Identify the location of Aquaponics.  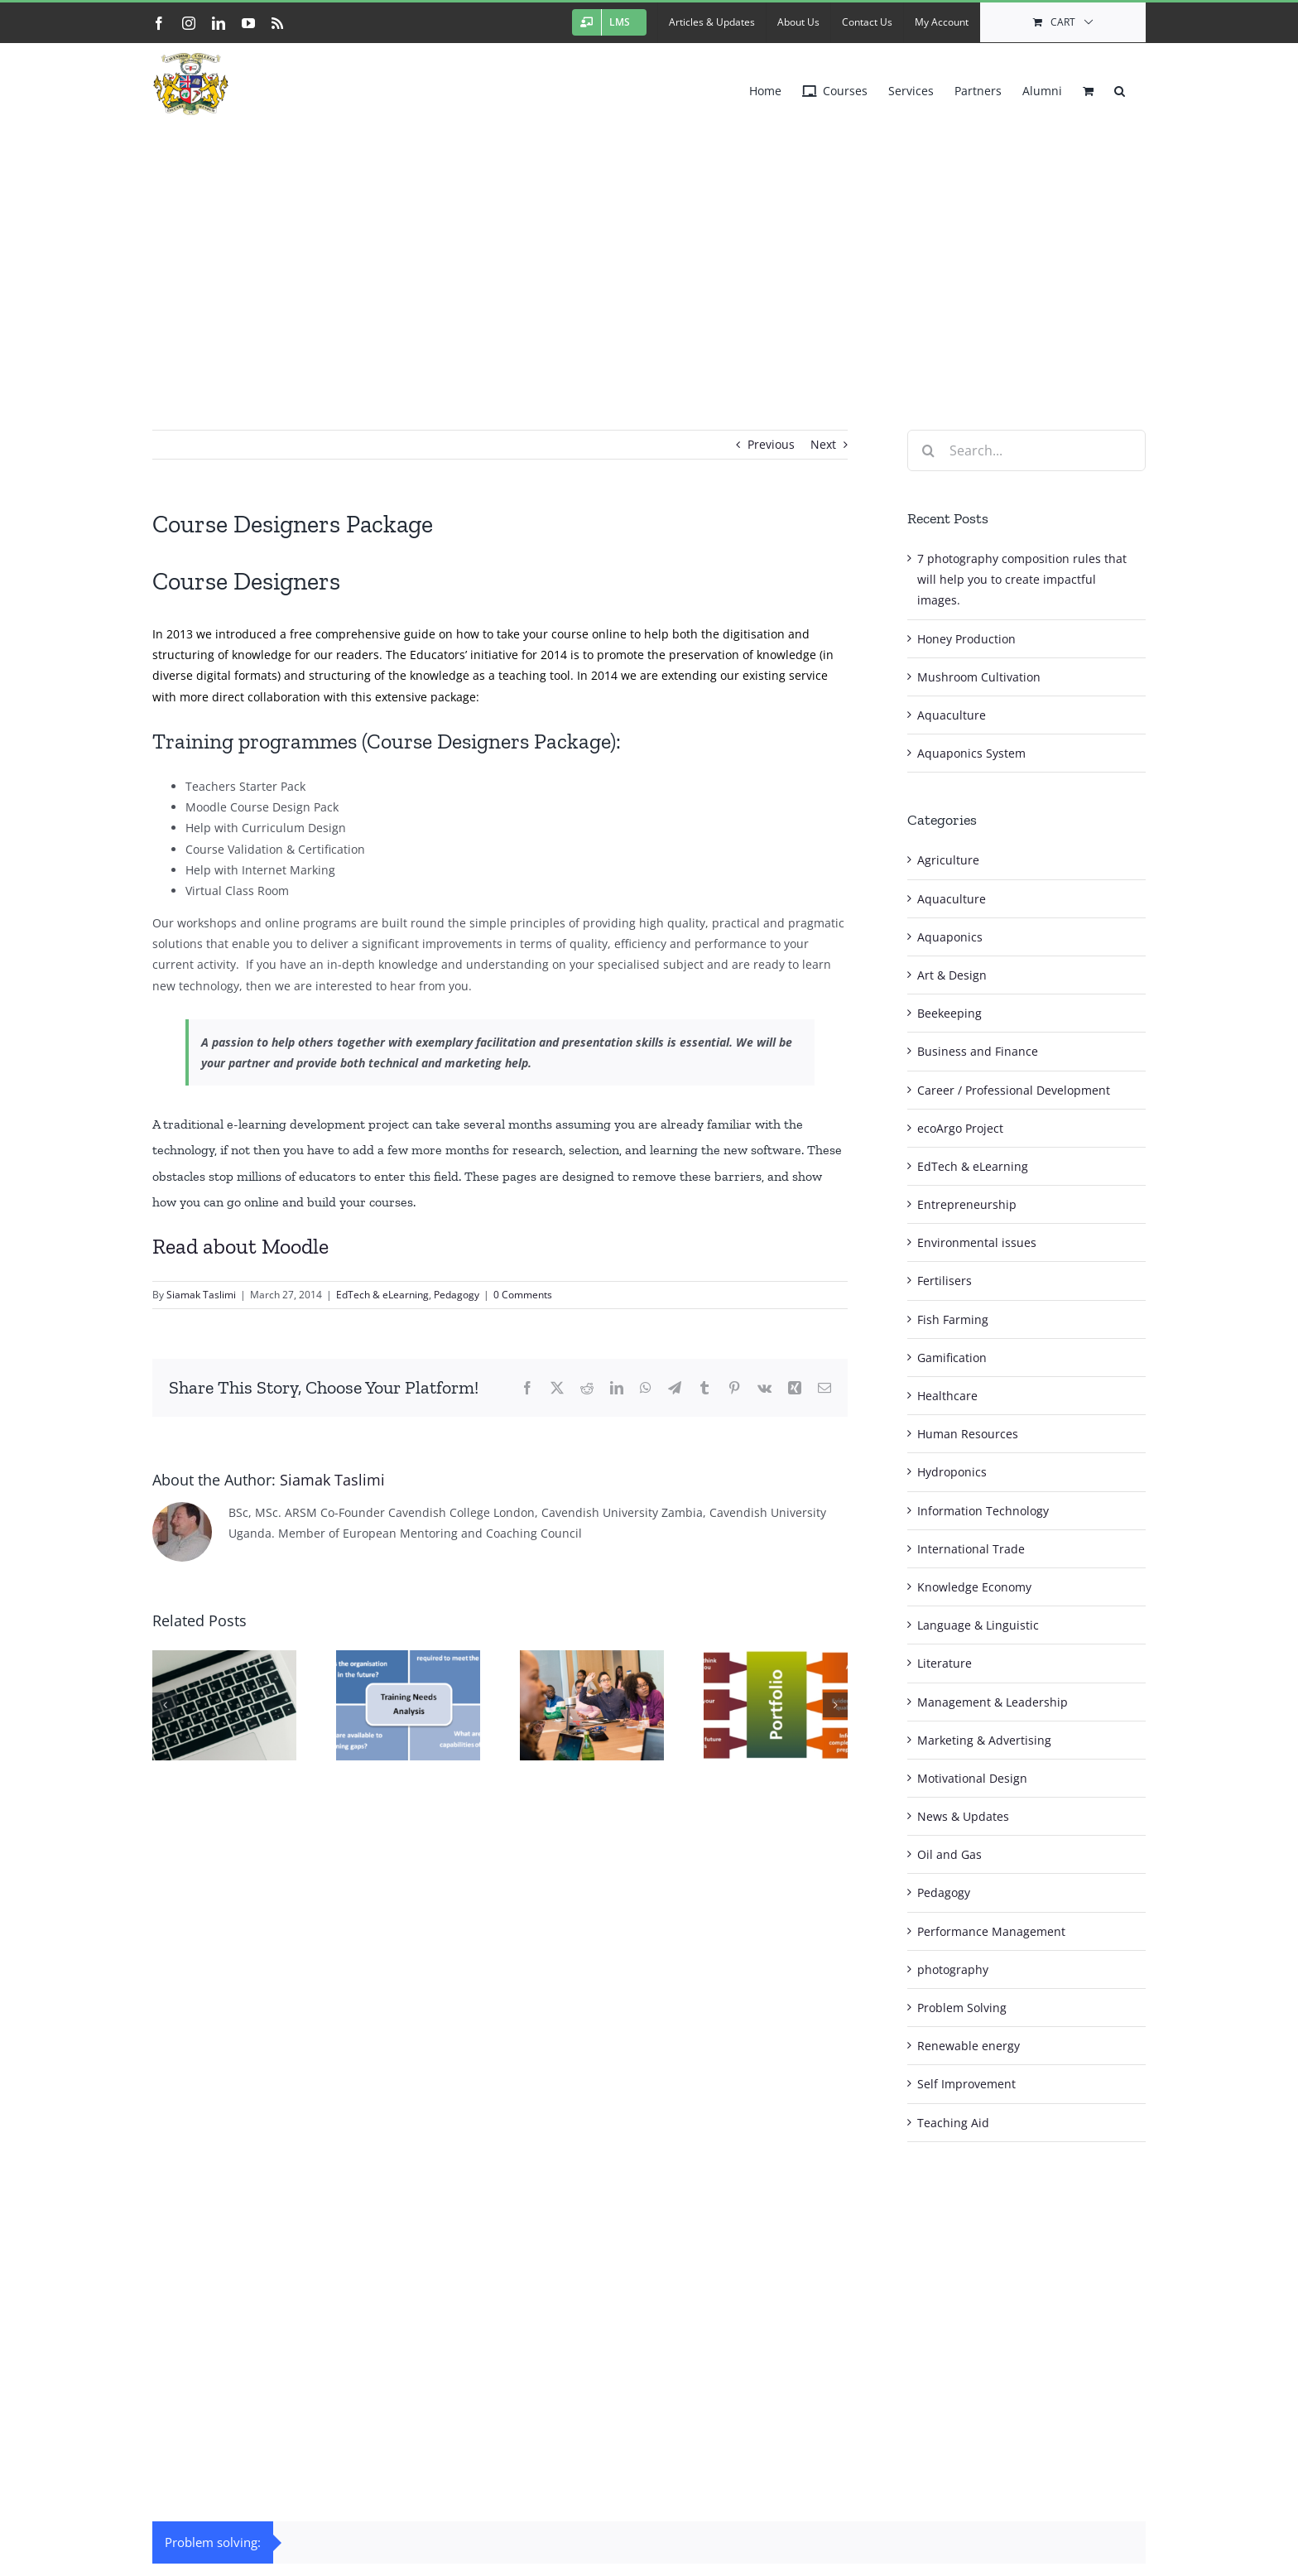
(950, 937).